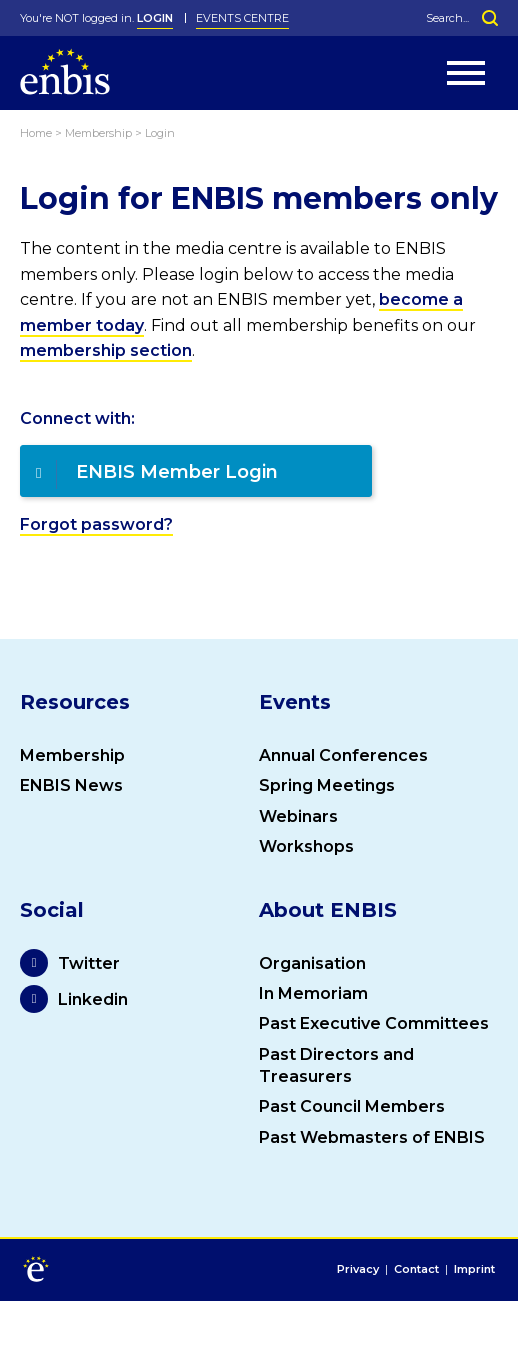  I want to click on Forgot password?, so click(96, 524).